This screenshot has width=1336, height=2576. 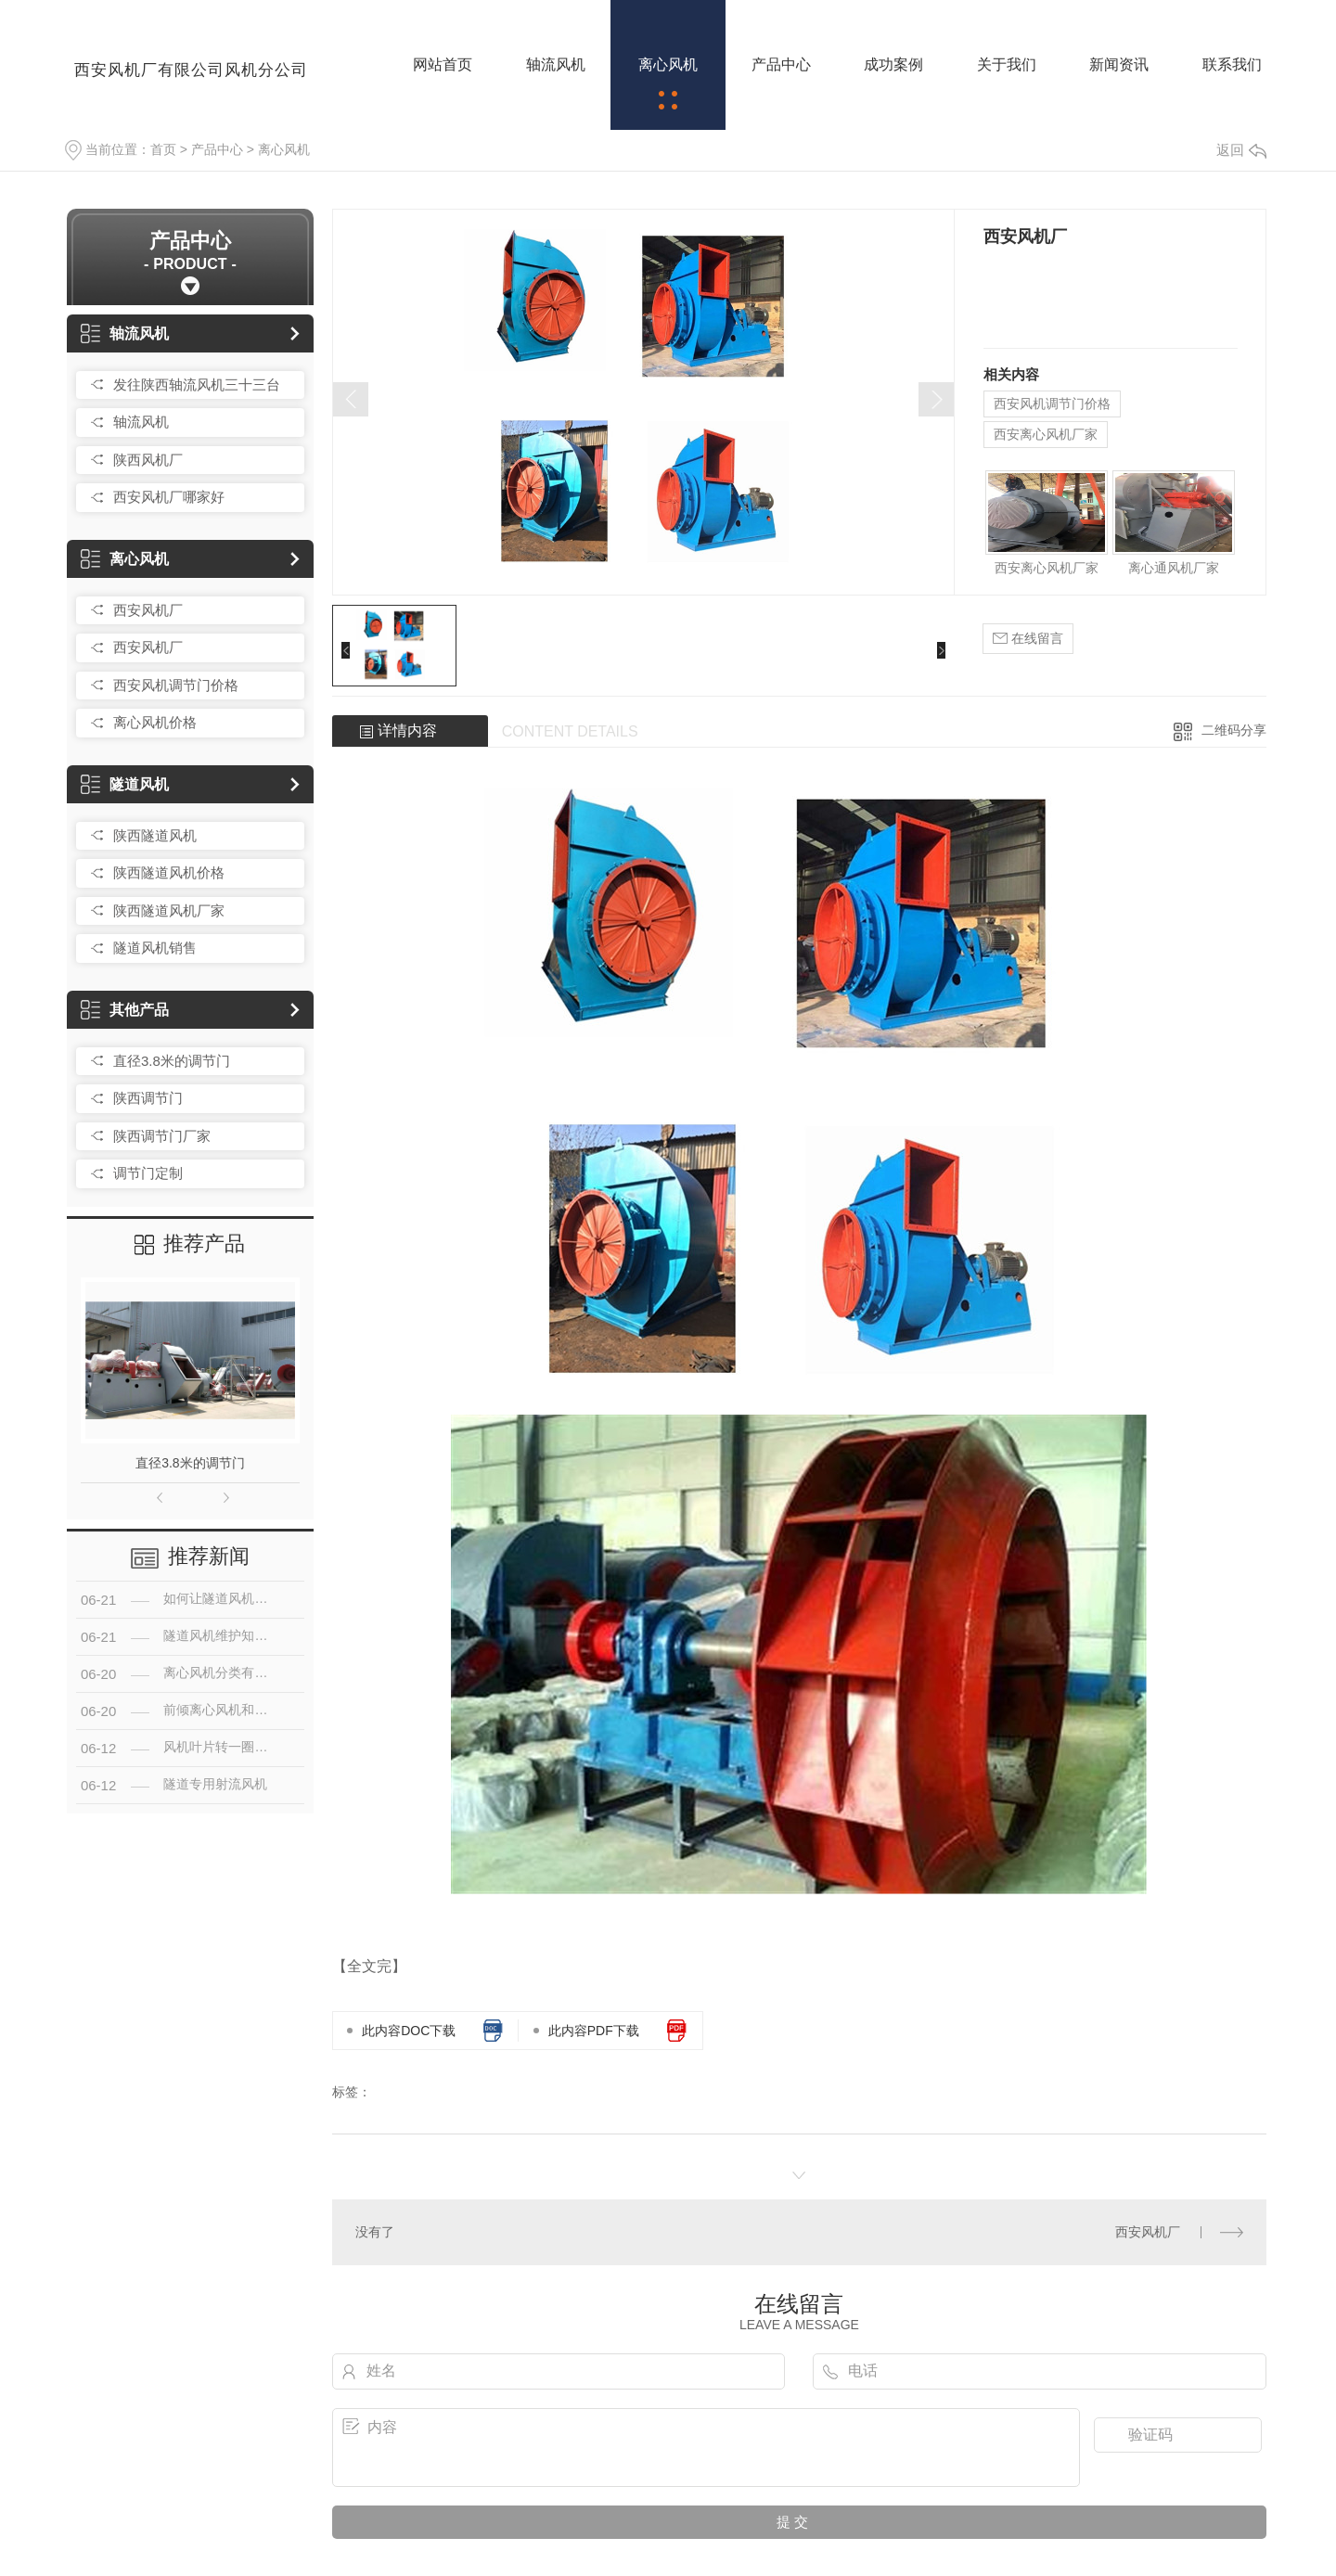 What do you see at coordinates (175, 685) in the screenshot?
I see `西安风机调节门价格` at bounding box center [175, 685].